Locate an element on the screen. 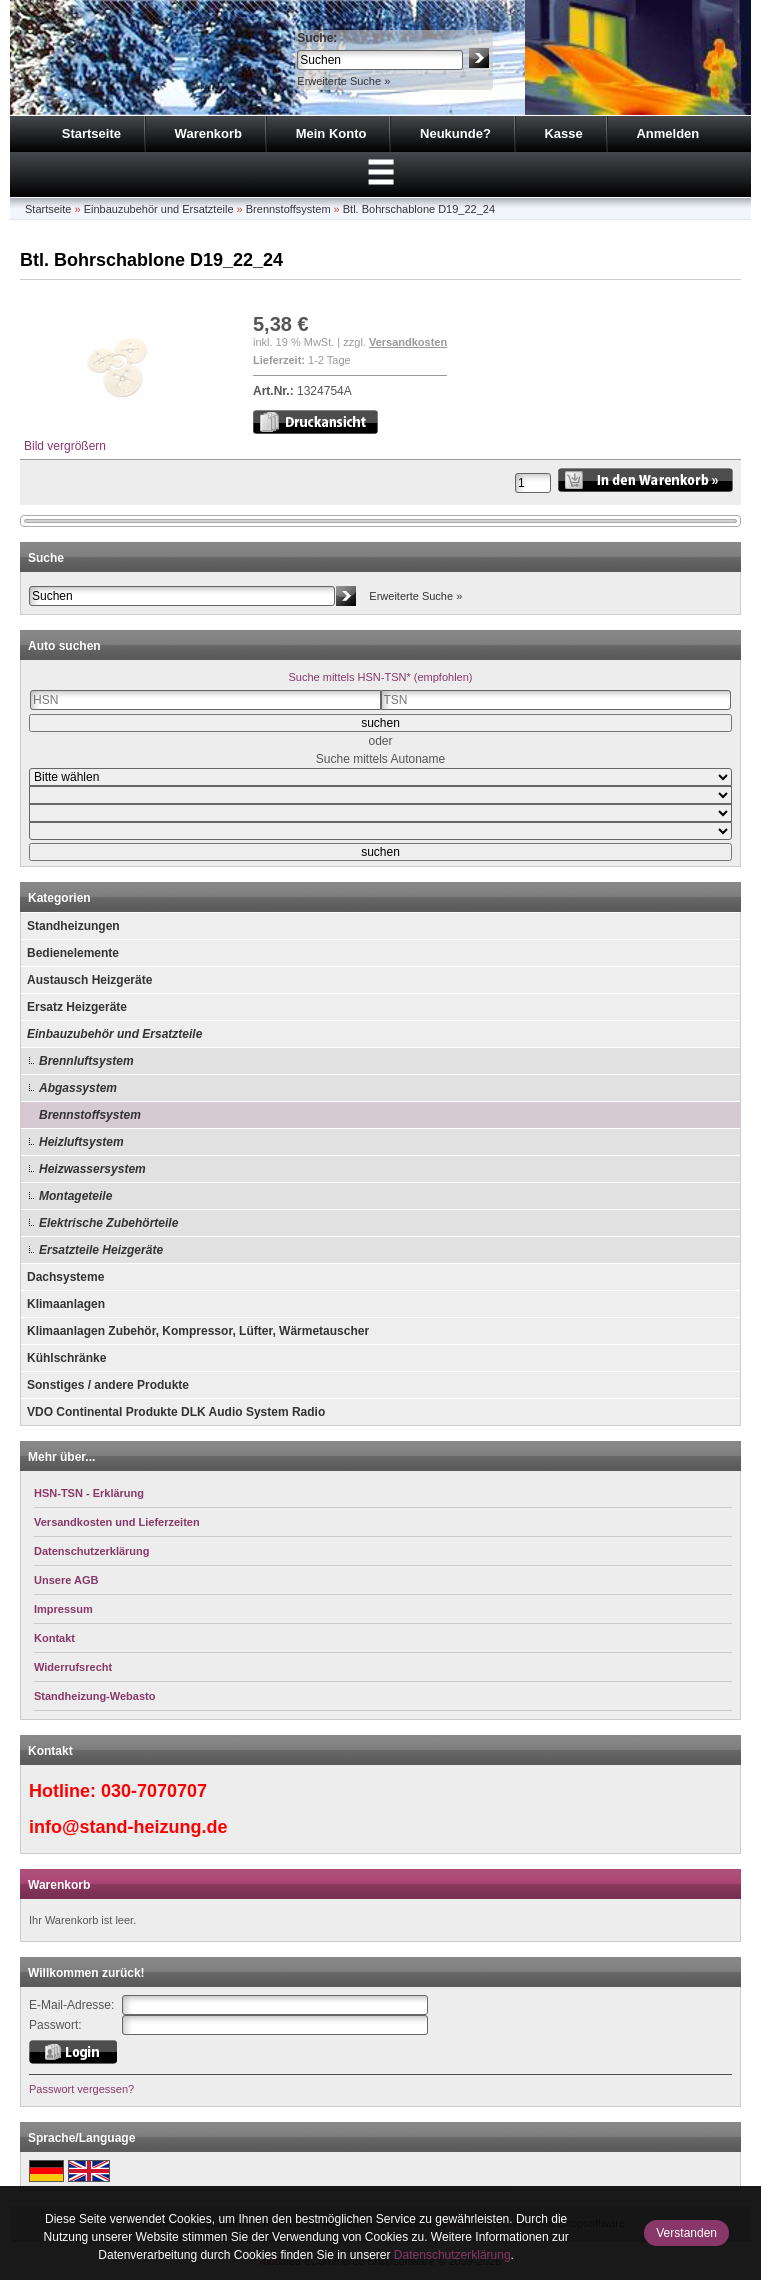  Klimaanlagen Zubehör, Kompressor, Lüfter, Wärmetauscher is located at coordinates (198, 1331).